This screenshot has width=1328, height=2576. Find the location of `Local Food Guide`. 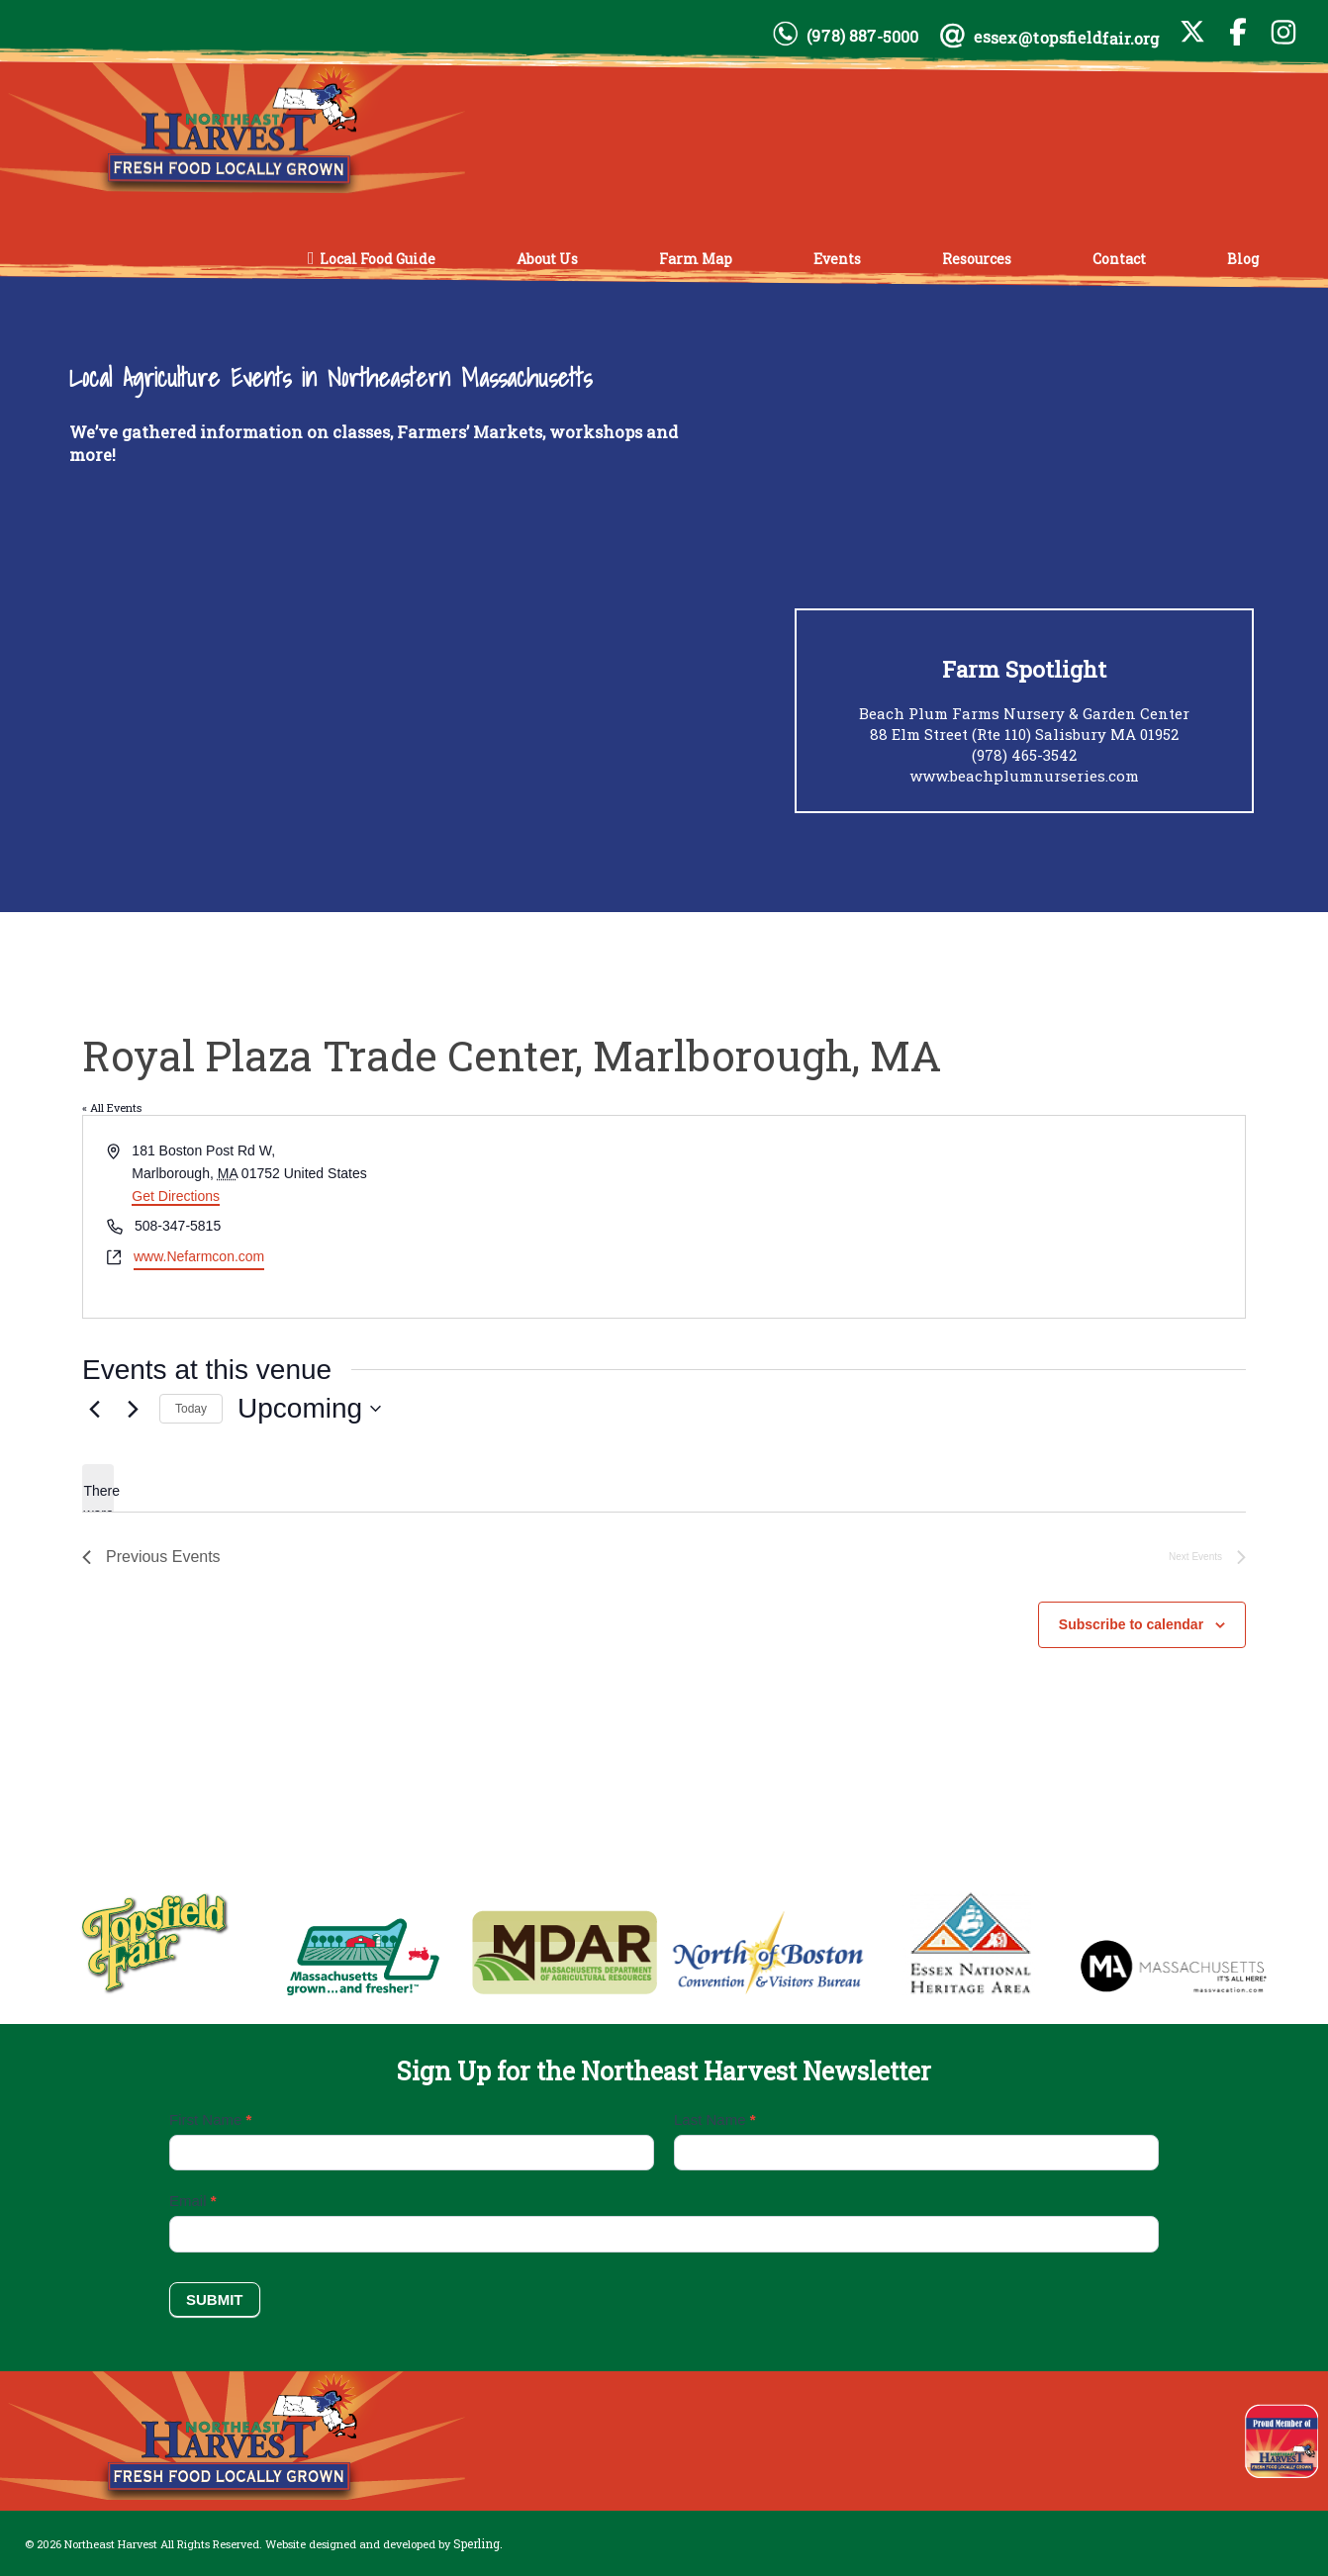

Local Food Guide is located at coordinates (377, 257).